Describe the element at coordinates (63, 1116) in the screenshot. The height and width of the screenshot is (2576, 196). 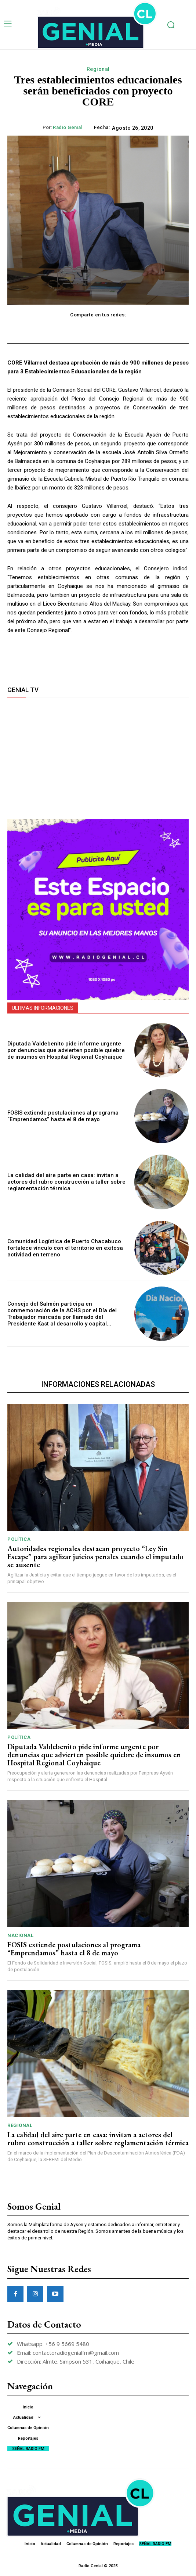
I see `FOSIS extiende postulaciones al programa “Emprendamos” hasta el 8 de mayo` at that location.